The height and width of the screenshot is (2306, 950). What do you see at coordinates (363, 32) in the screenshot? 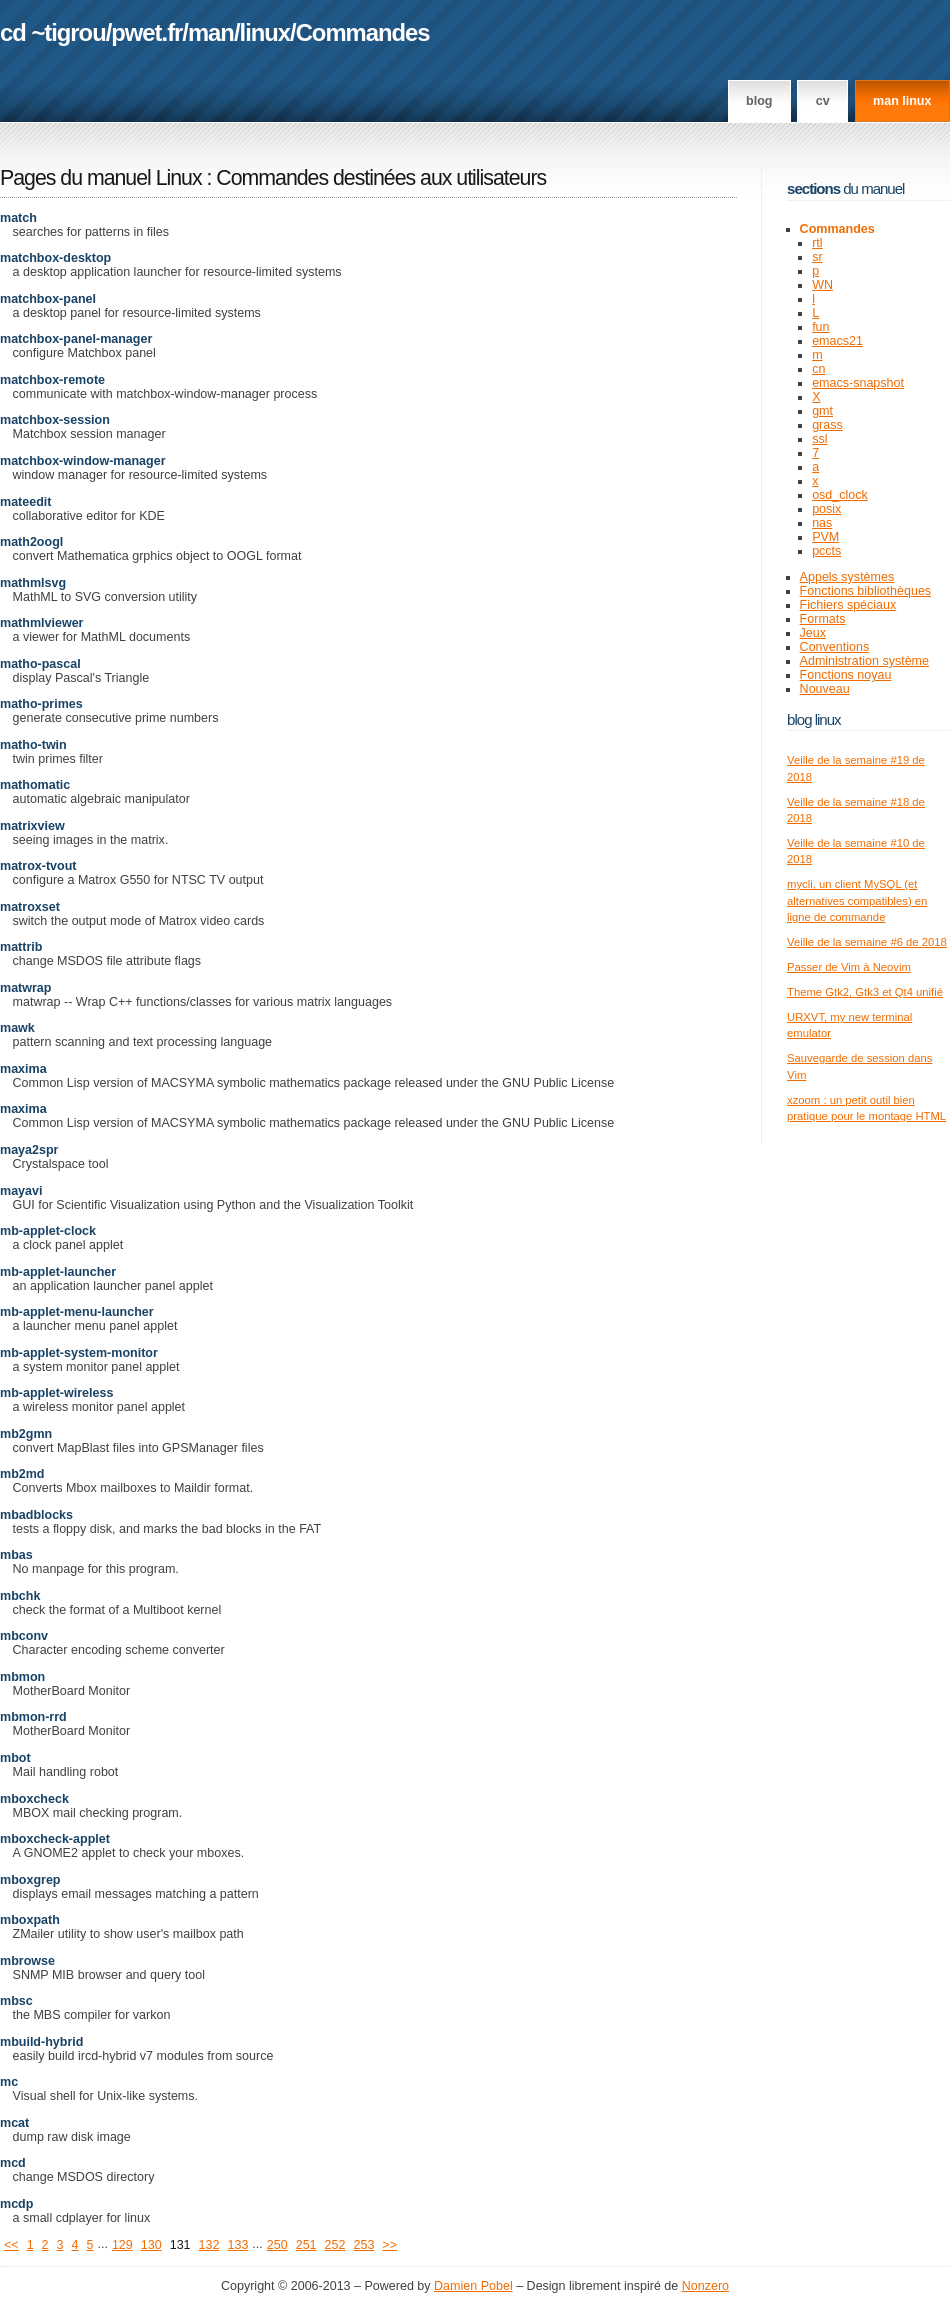
I see `Commandes` at bounding box center [363, 32].